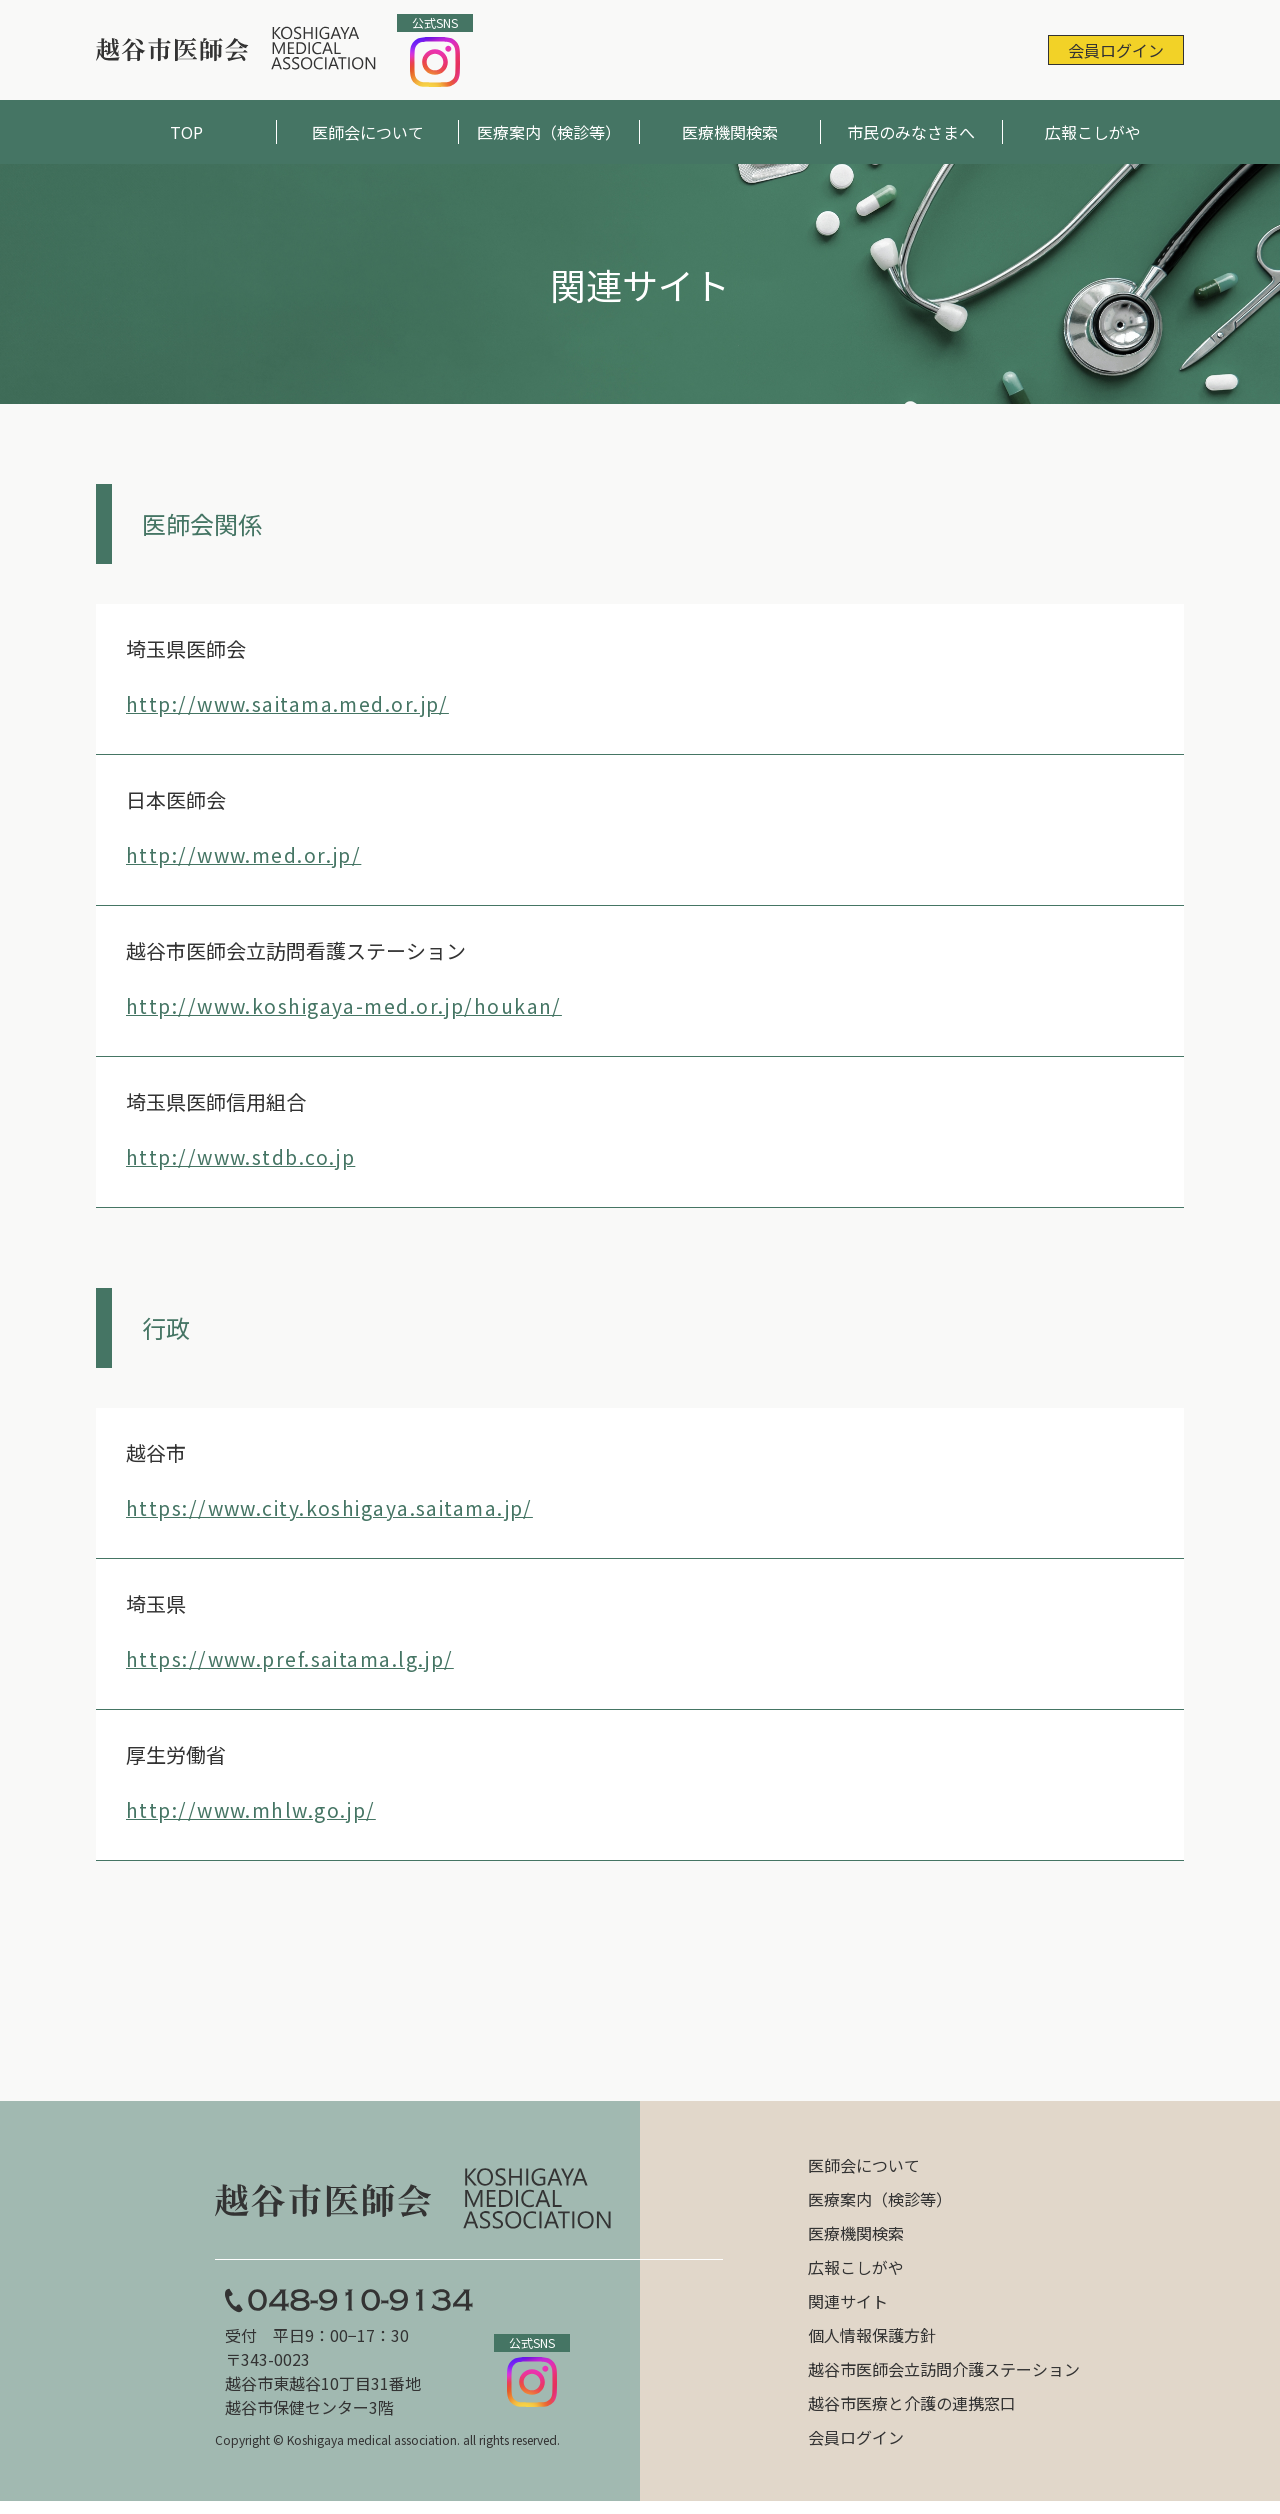 The image size is (1280, 2514). I want to click on http://www.saitama.med.or.jp/, so click(293, 703).